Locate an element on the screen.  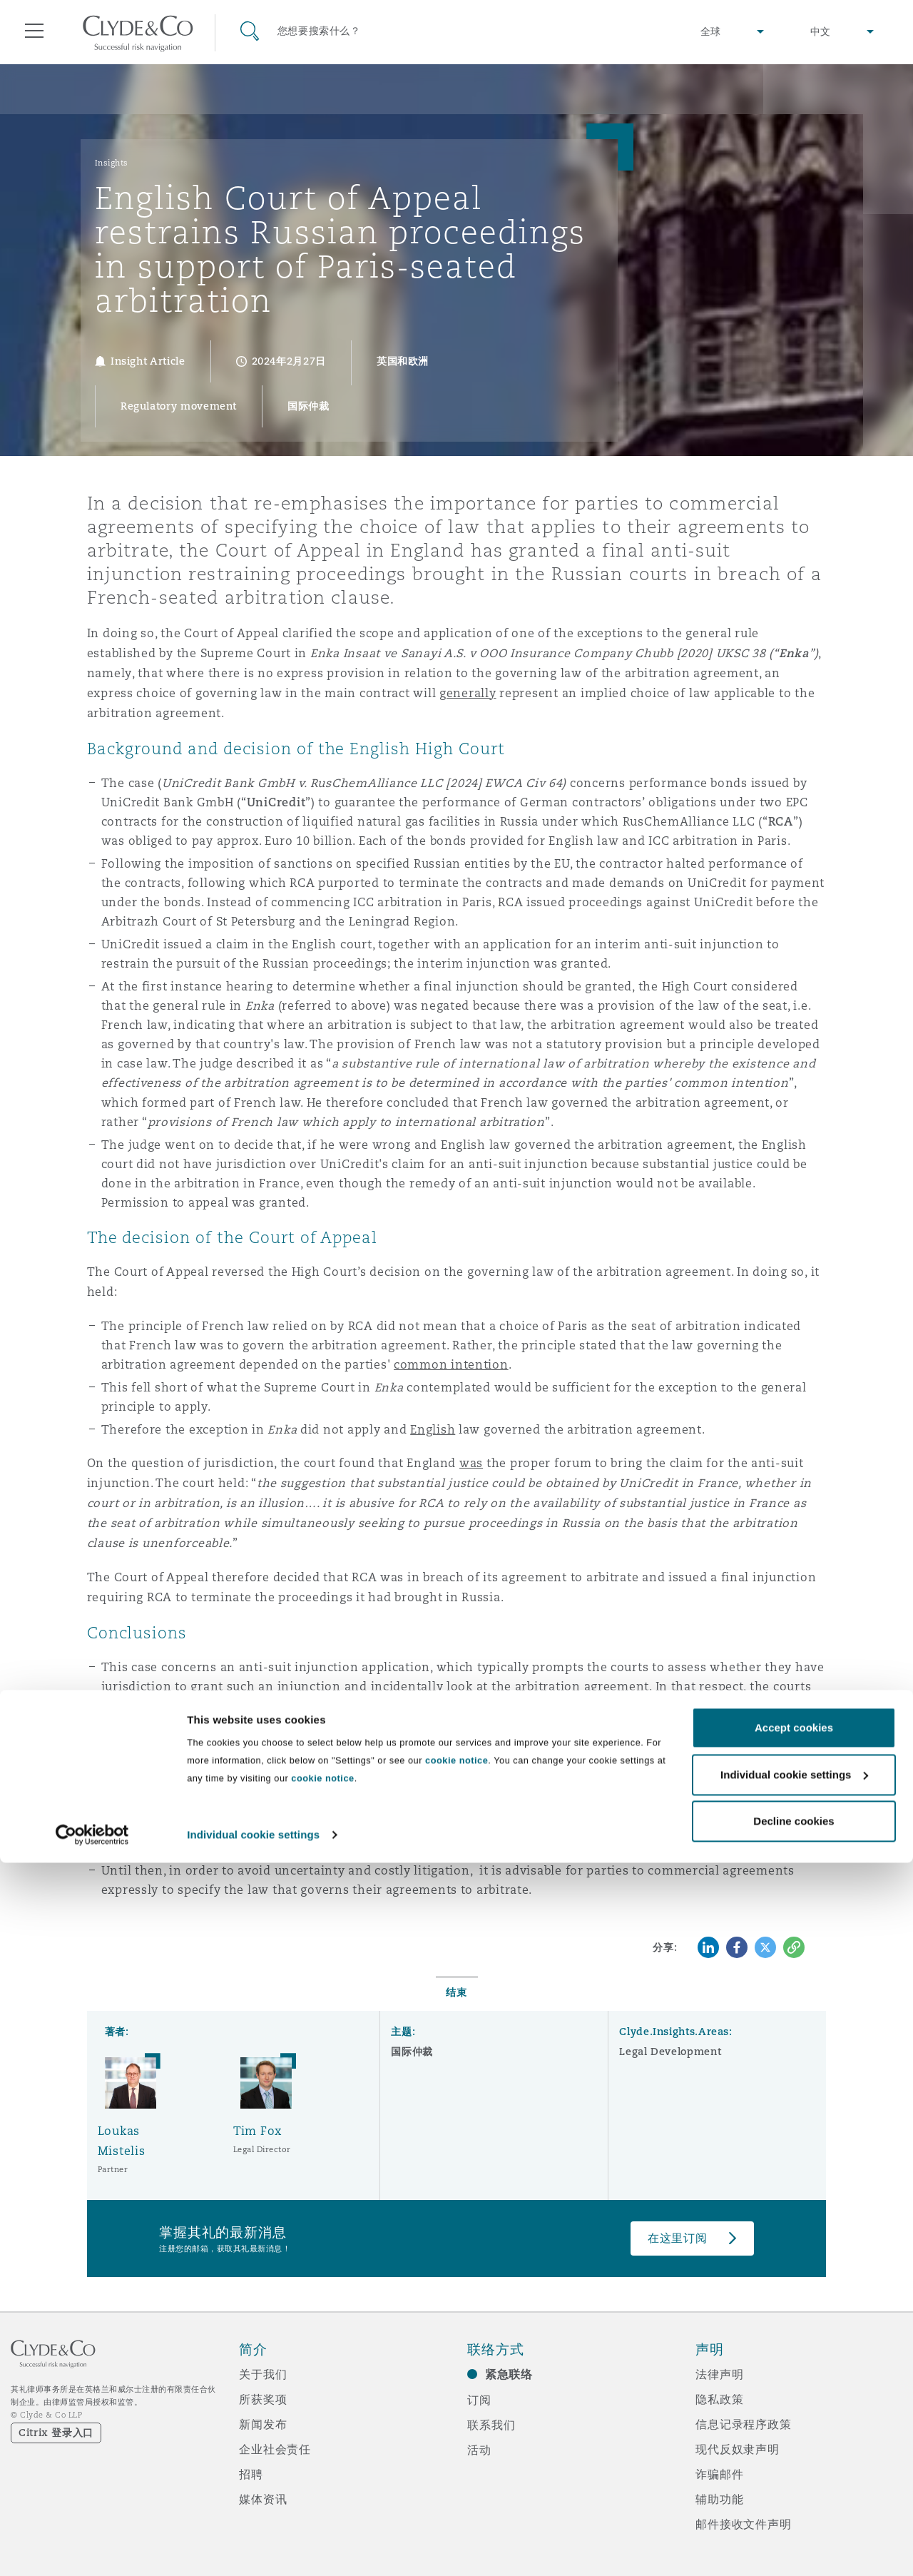
法律声明 is located at coordinates (719, 2374).